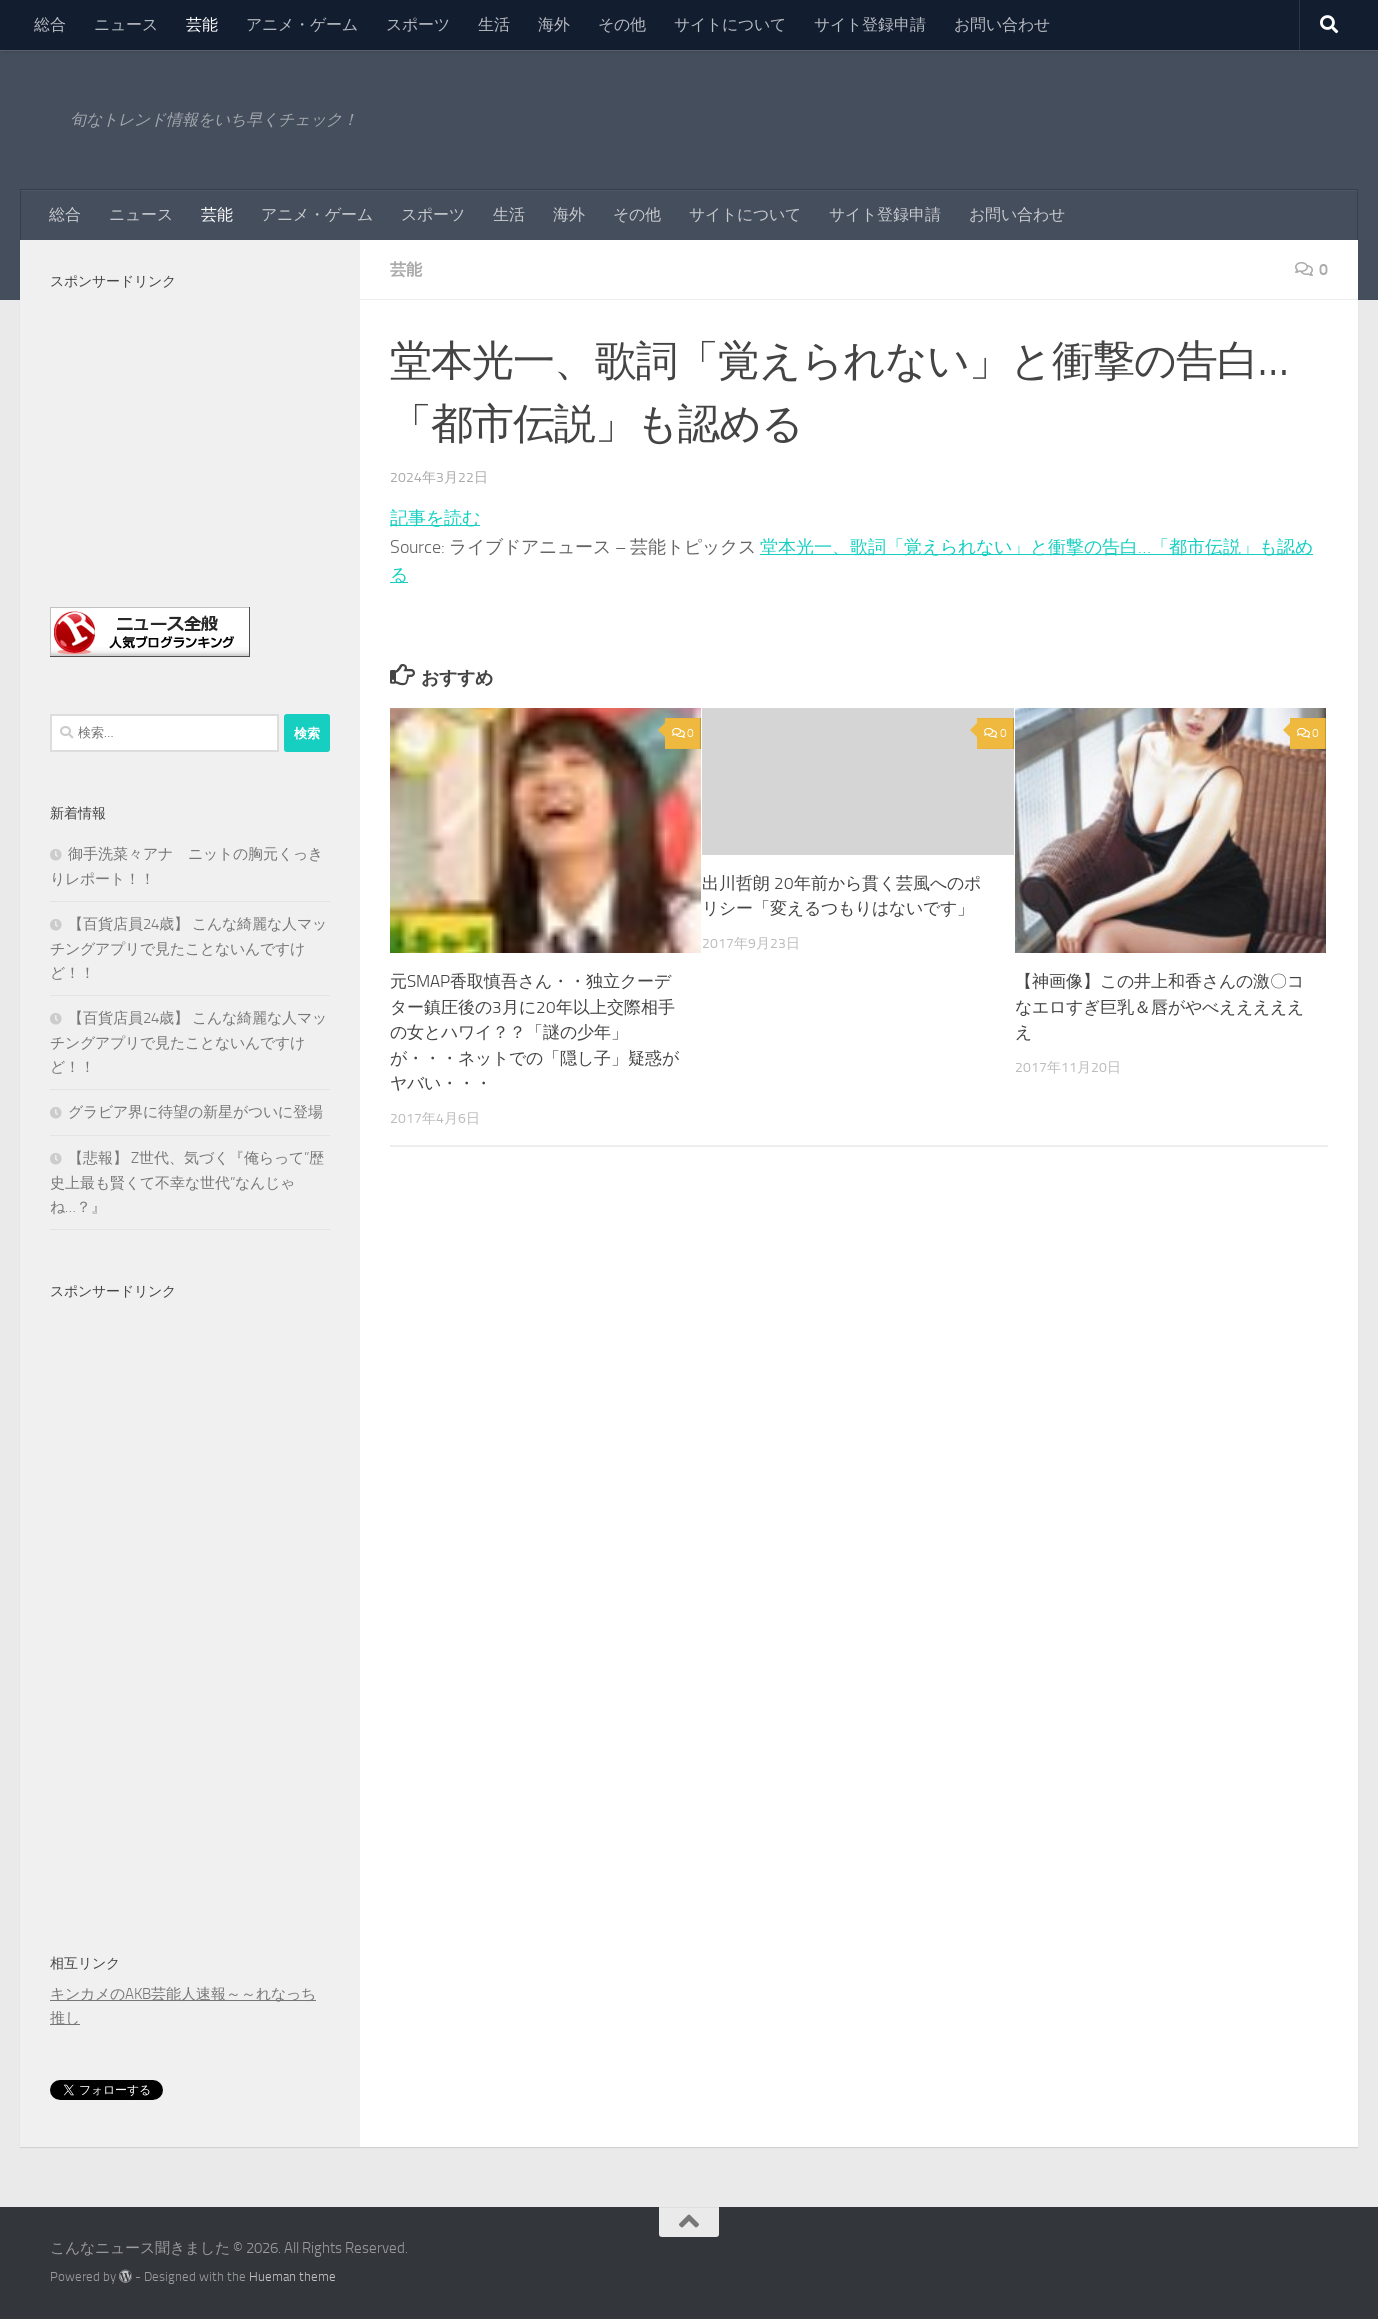  I want to click on アニメ・ゲーム, so click(302, 24).